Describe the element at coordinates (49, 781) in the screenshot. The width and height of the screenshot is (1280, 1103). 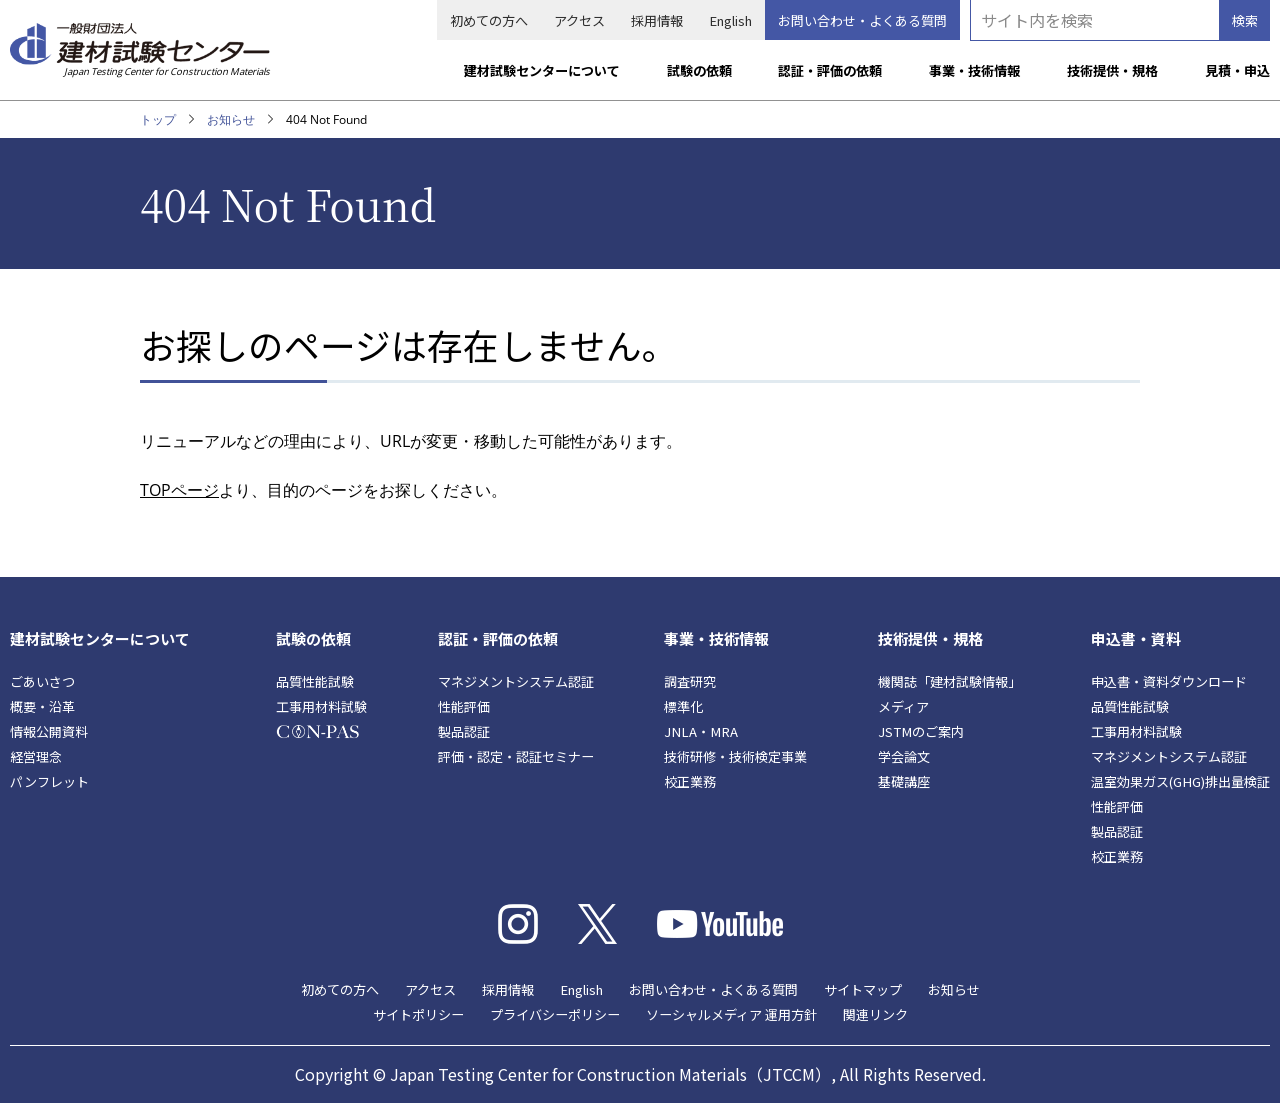
I see `パンフレット` at that location.